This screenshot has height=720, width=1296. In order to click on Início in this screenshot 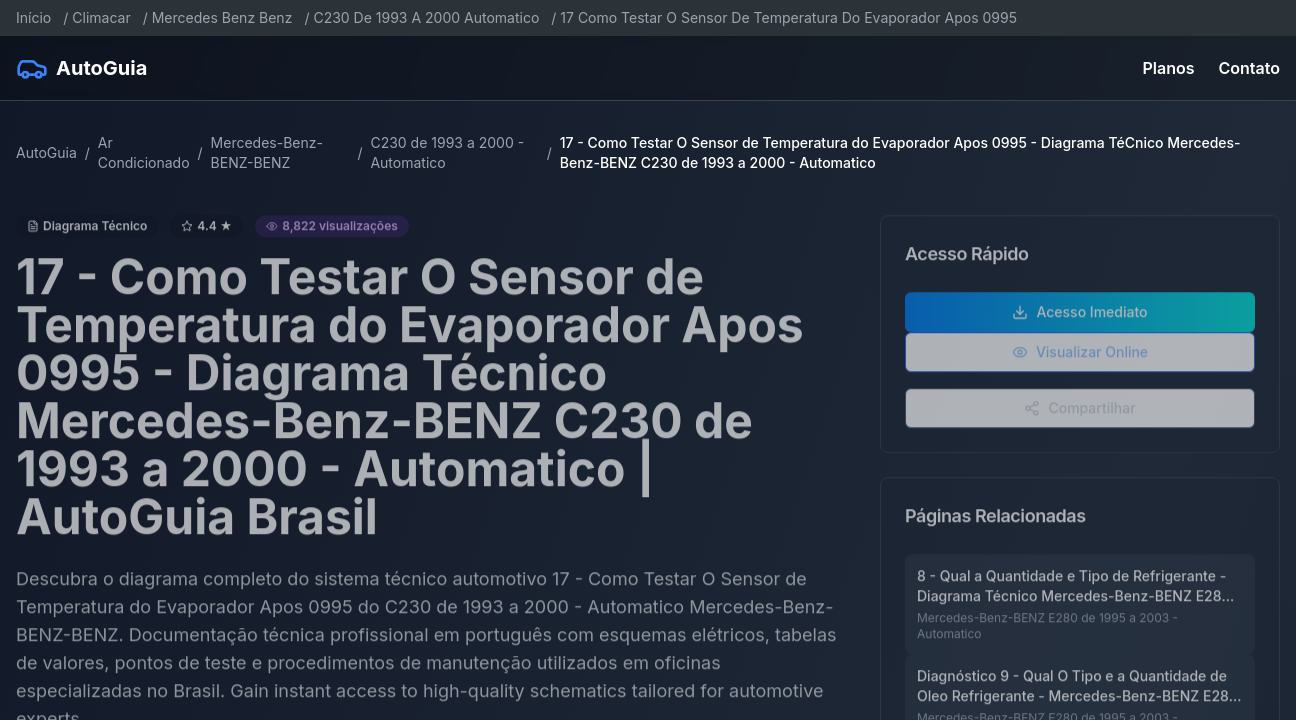, I will do `click(33, 17)`.